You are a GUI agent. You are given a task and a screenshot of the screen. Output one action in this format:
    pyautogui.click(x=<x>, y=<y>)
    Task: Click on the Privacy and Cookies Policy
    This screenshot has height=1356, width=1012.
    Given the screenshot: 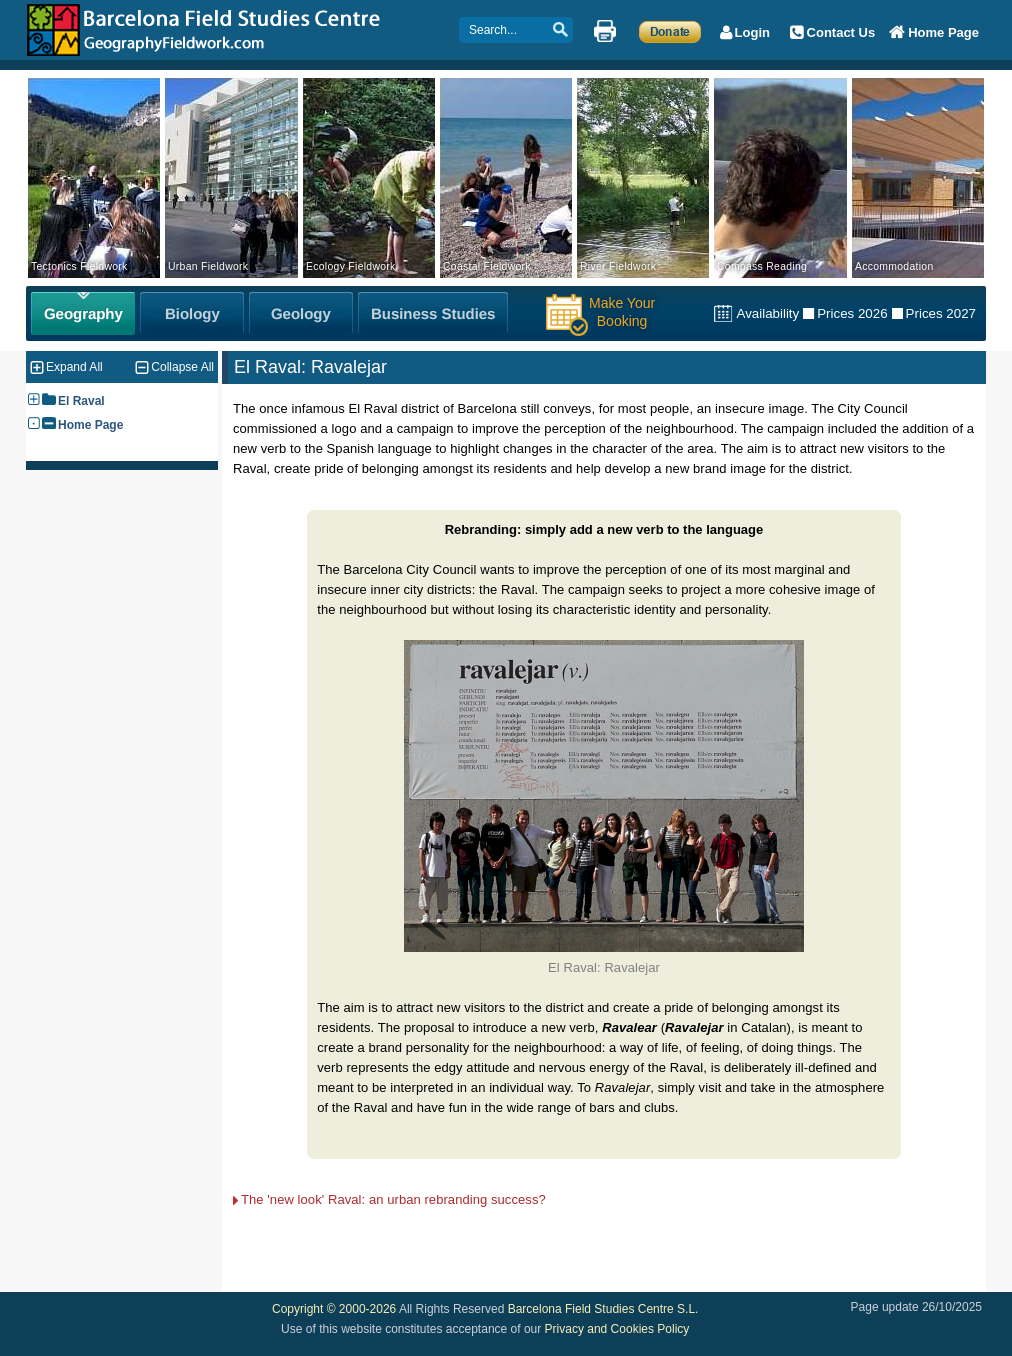 What is the action you would take?
    pyautogui.click(x=617, y=1329)
    